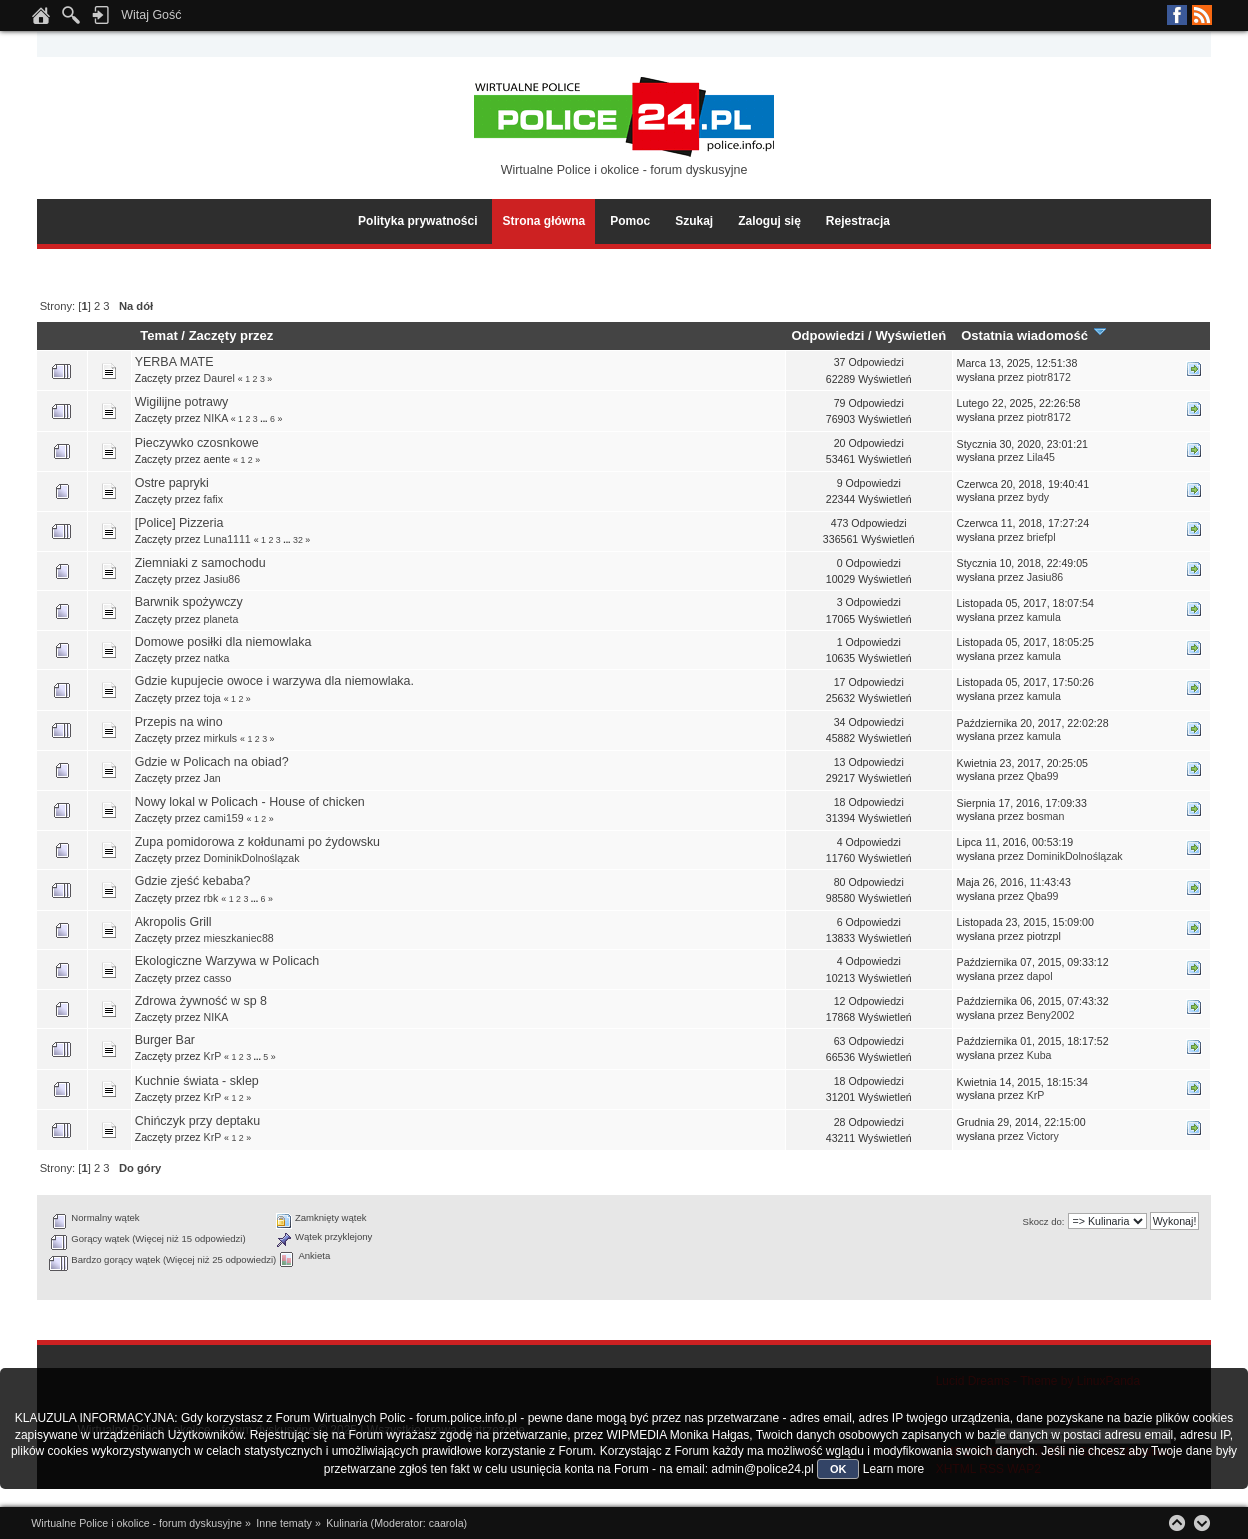 The width and height of the screenshot is (1248, 1539). Describe the element at coordinates (446, 1523) in the screenshot. I see `caarola` at that location.